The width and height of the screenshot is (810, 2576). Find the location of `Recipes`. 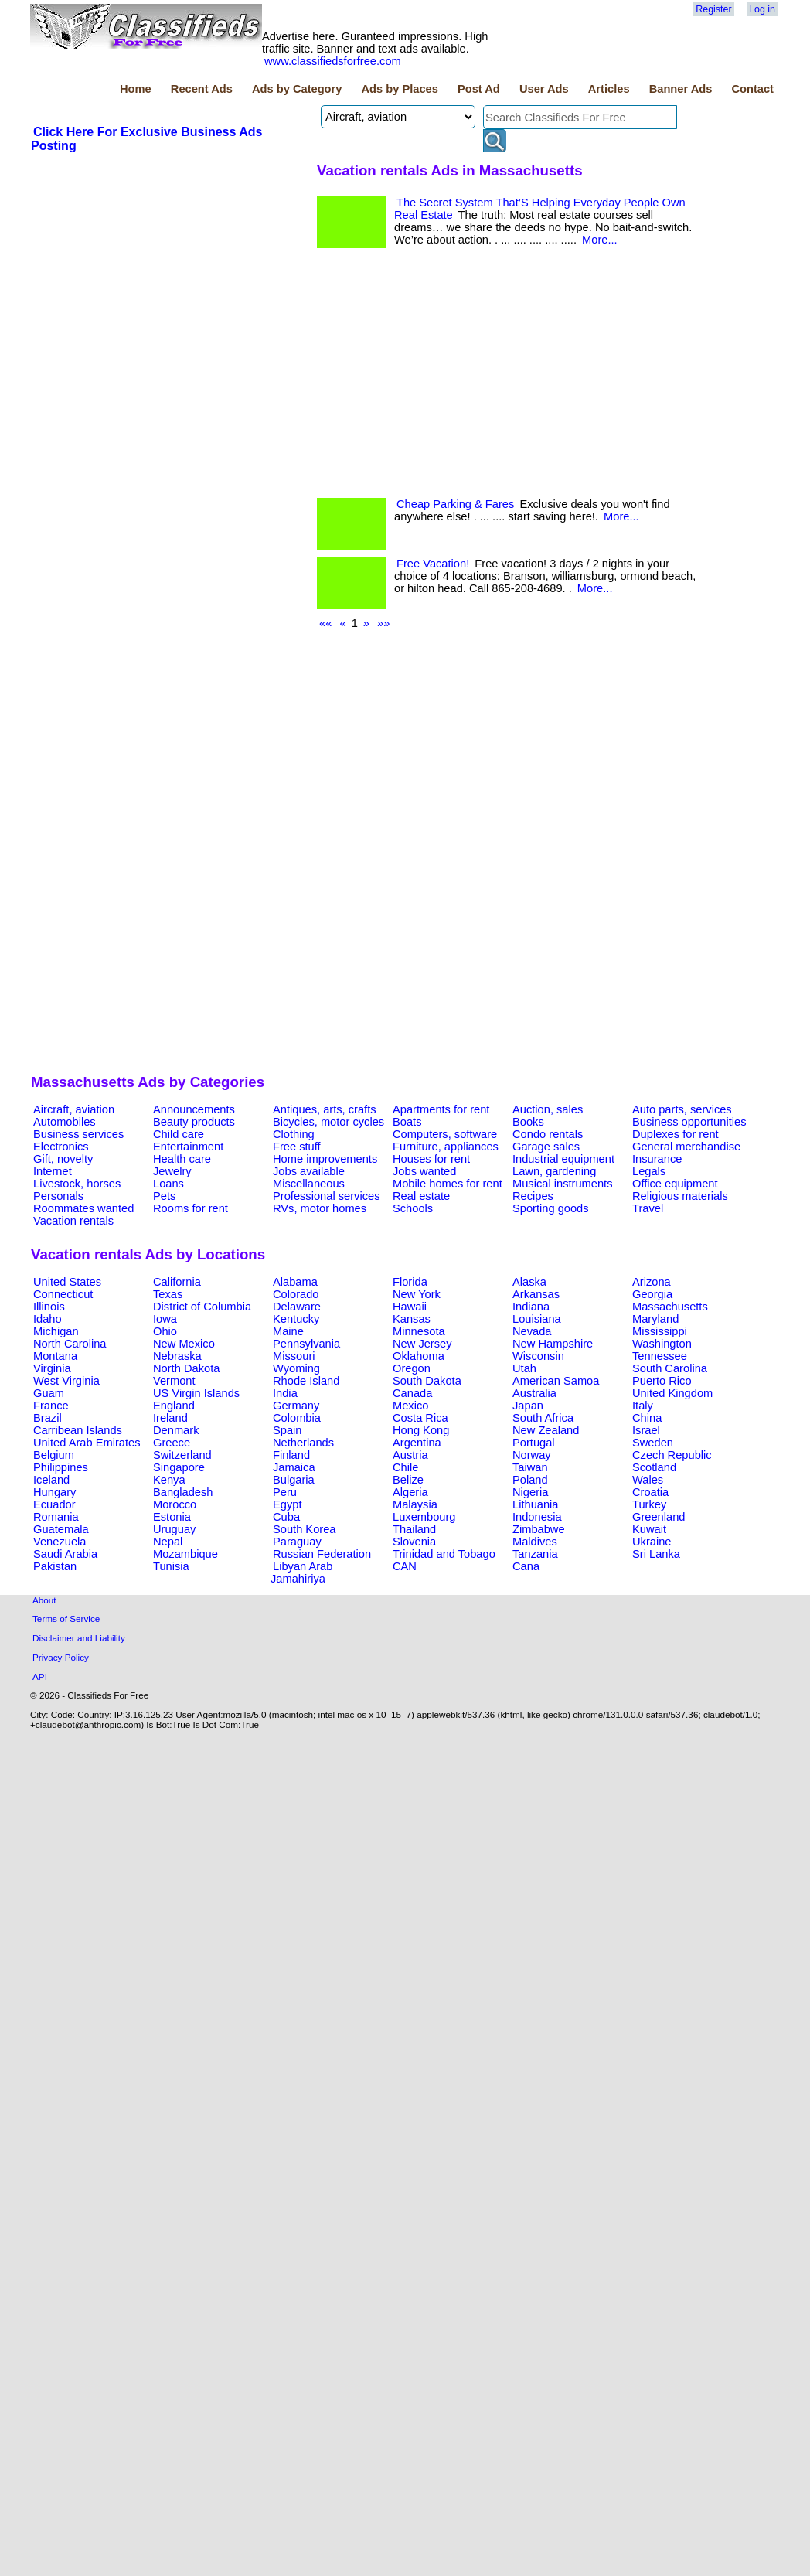

Recipes is located at coordinates (532, 1196).